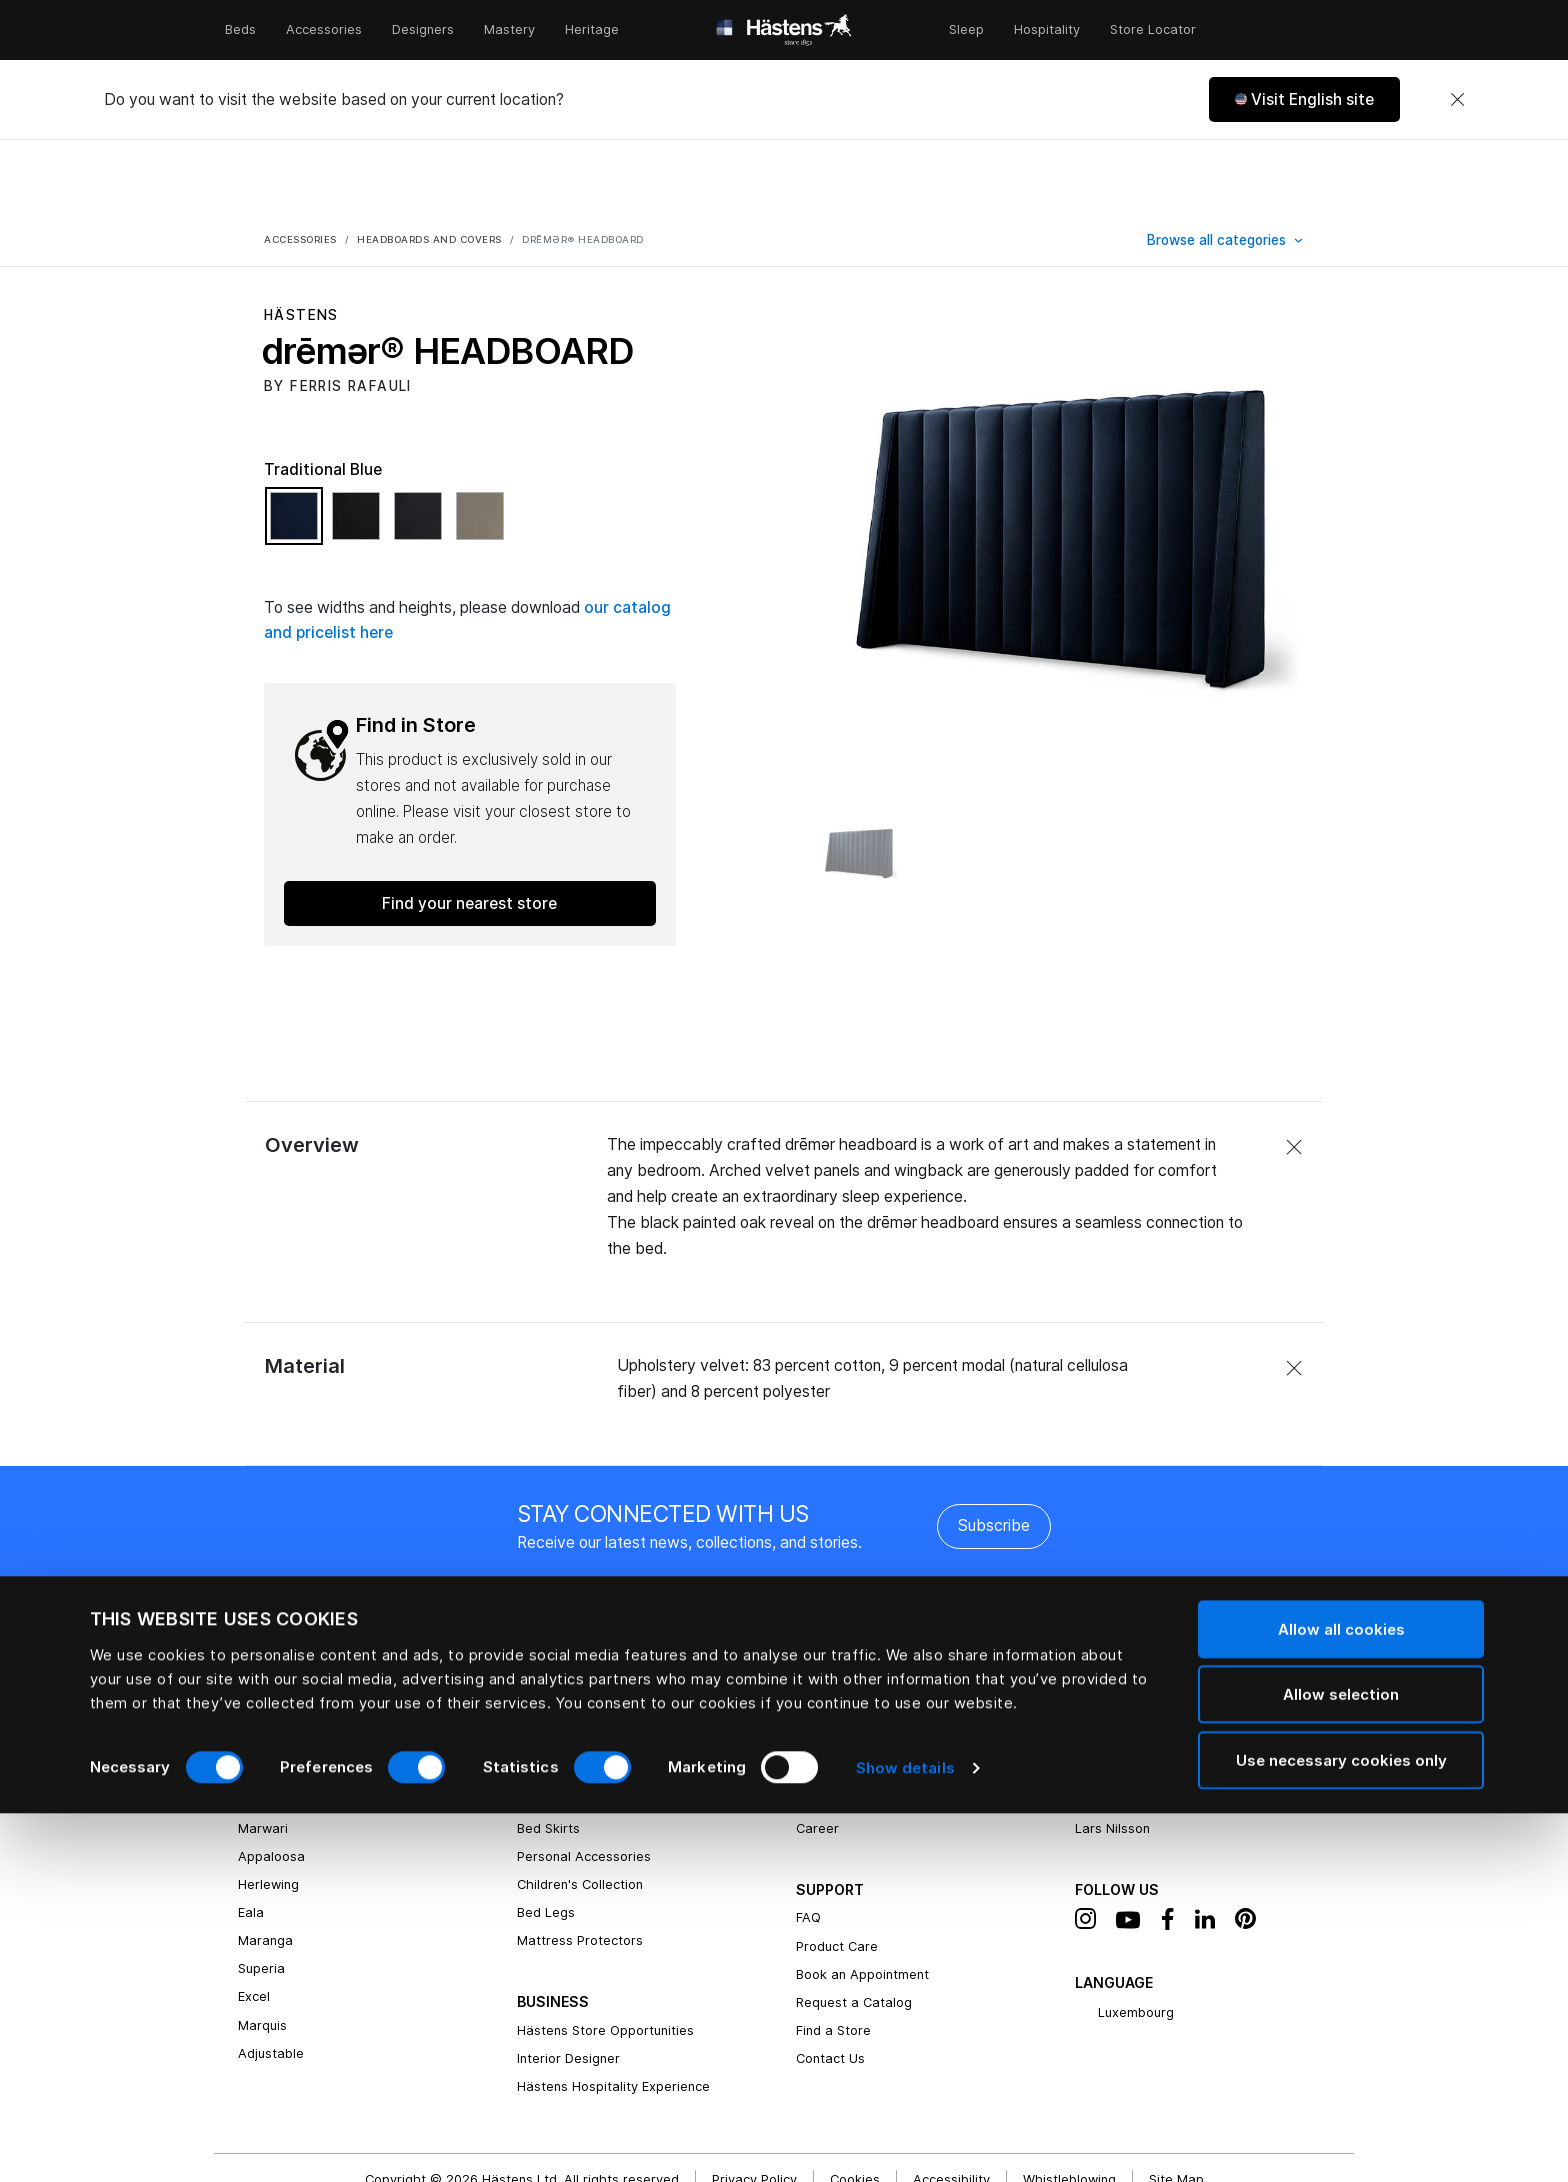  What do you see at coordinates (260, 1726) in the screenshot?
I see `drēmer` at bounding box center [260, 1726].